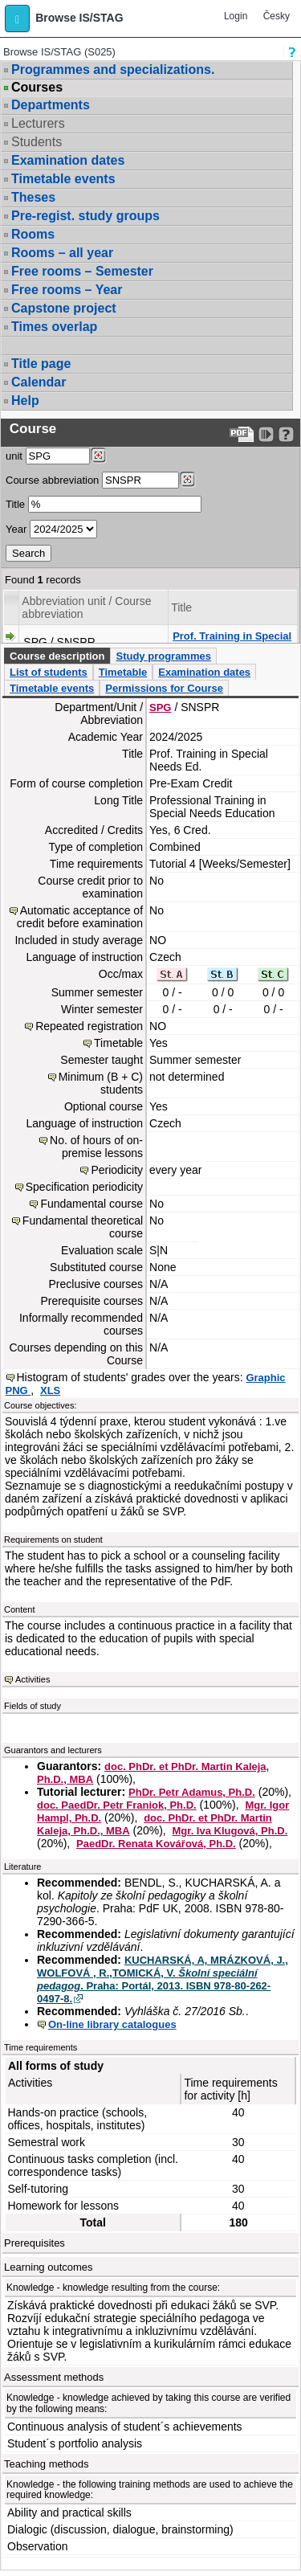  I want to click on Course description, so click(57, 656).